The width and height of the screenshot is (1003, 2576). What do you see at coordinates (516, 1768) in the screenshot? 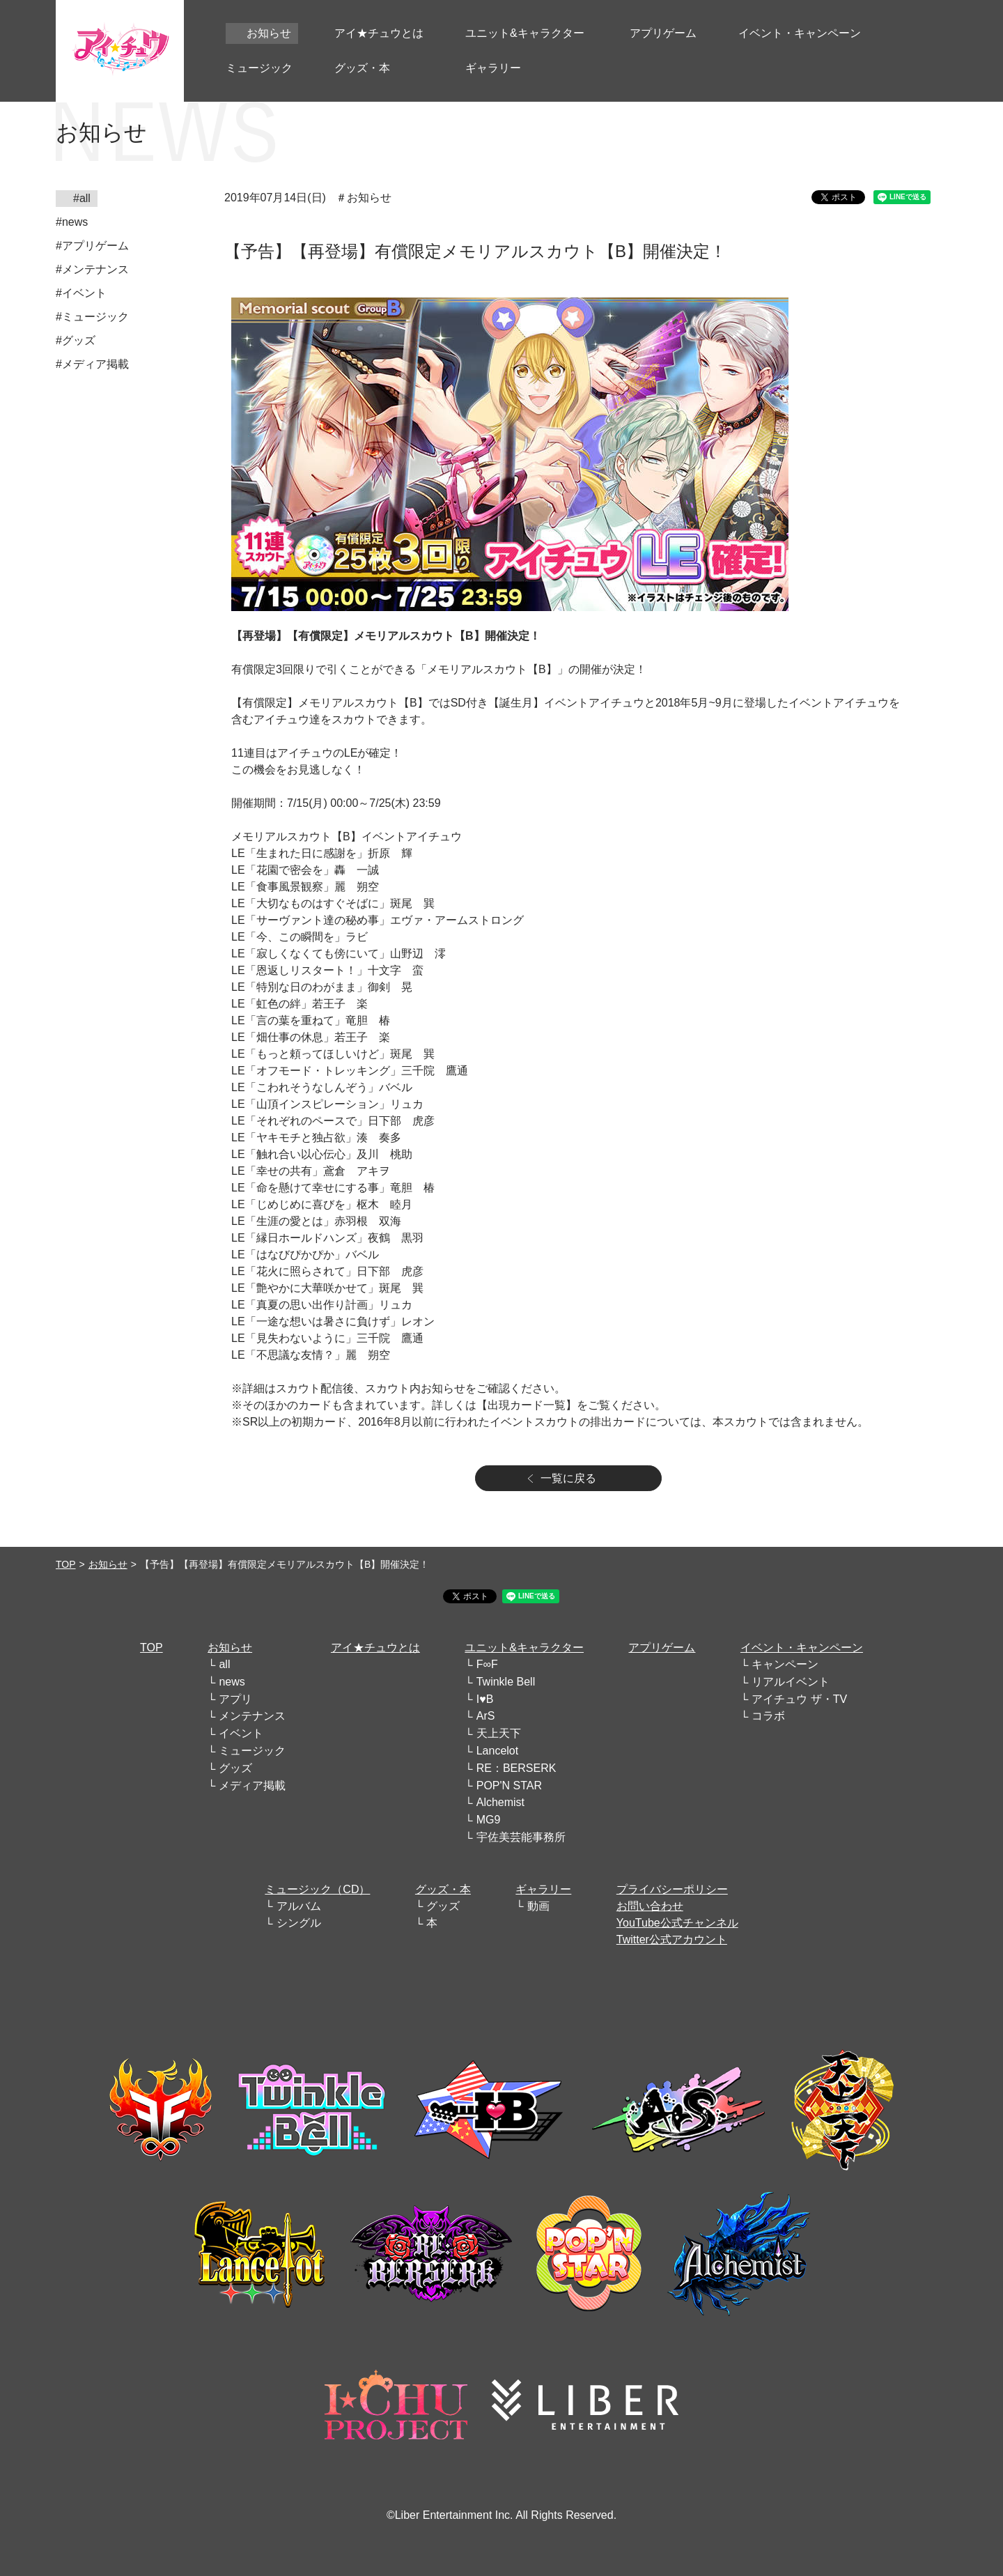
I see `RE：BERSERK` at bounding box center [516, 1768].